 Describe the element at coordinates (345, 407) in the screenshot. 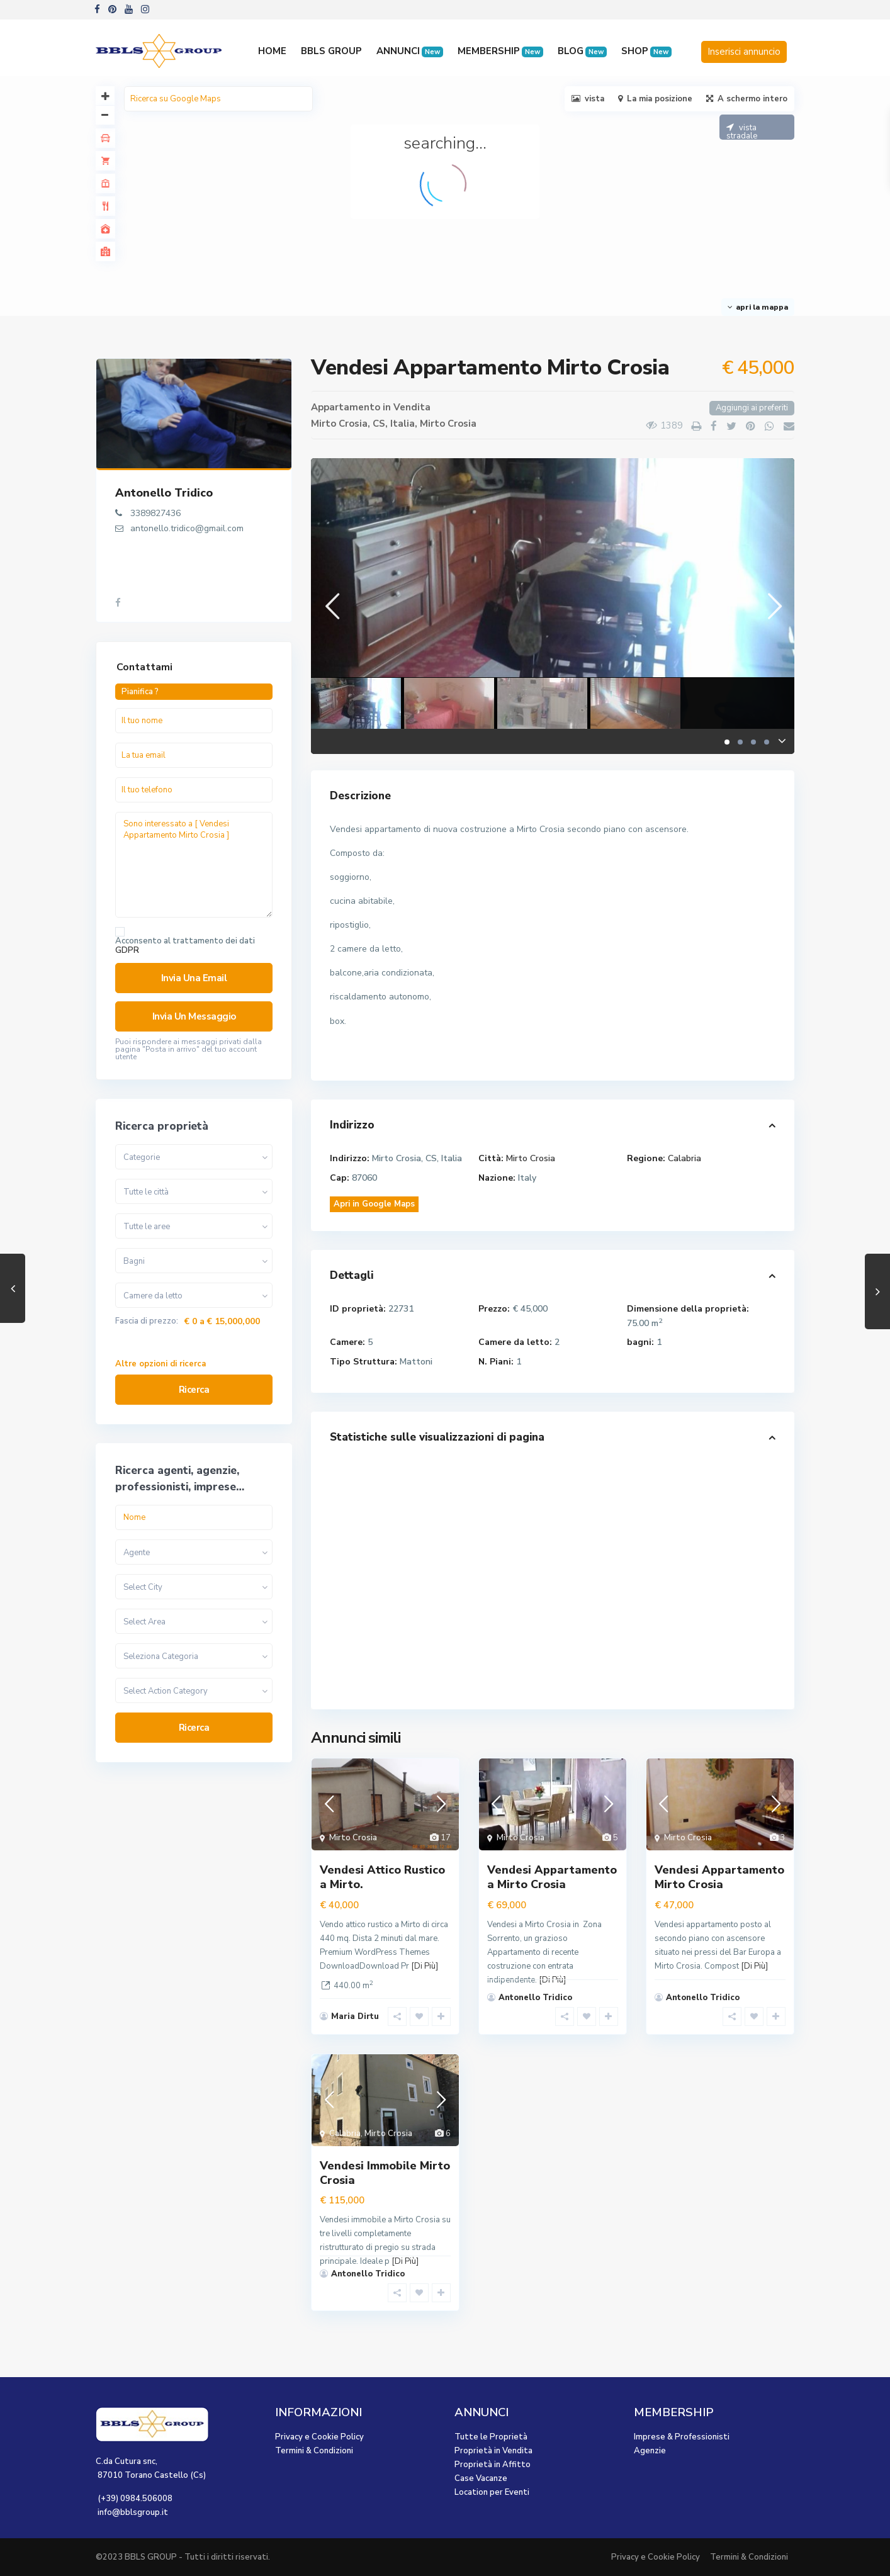

I see `Appartamento` at that location.